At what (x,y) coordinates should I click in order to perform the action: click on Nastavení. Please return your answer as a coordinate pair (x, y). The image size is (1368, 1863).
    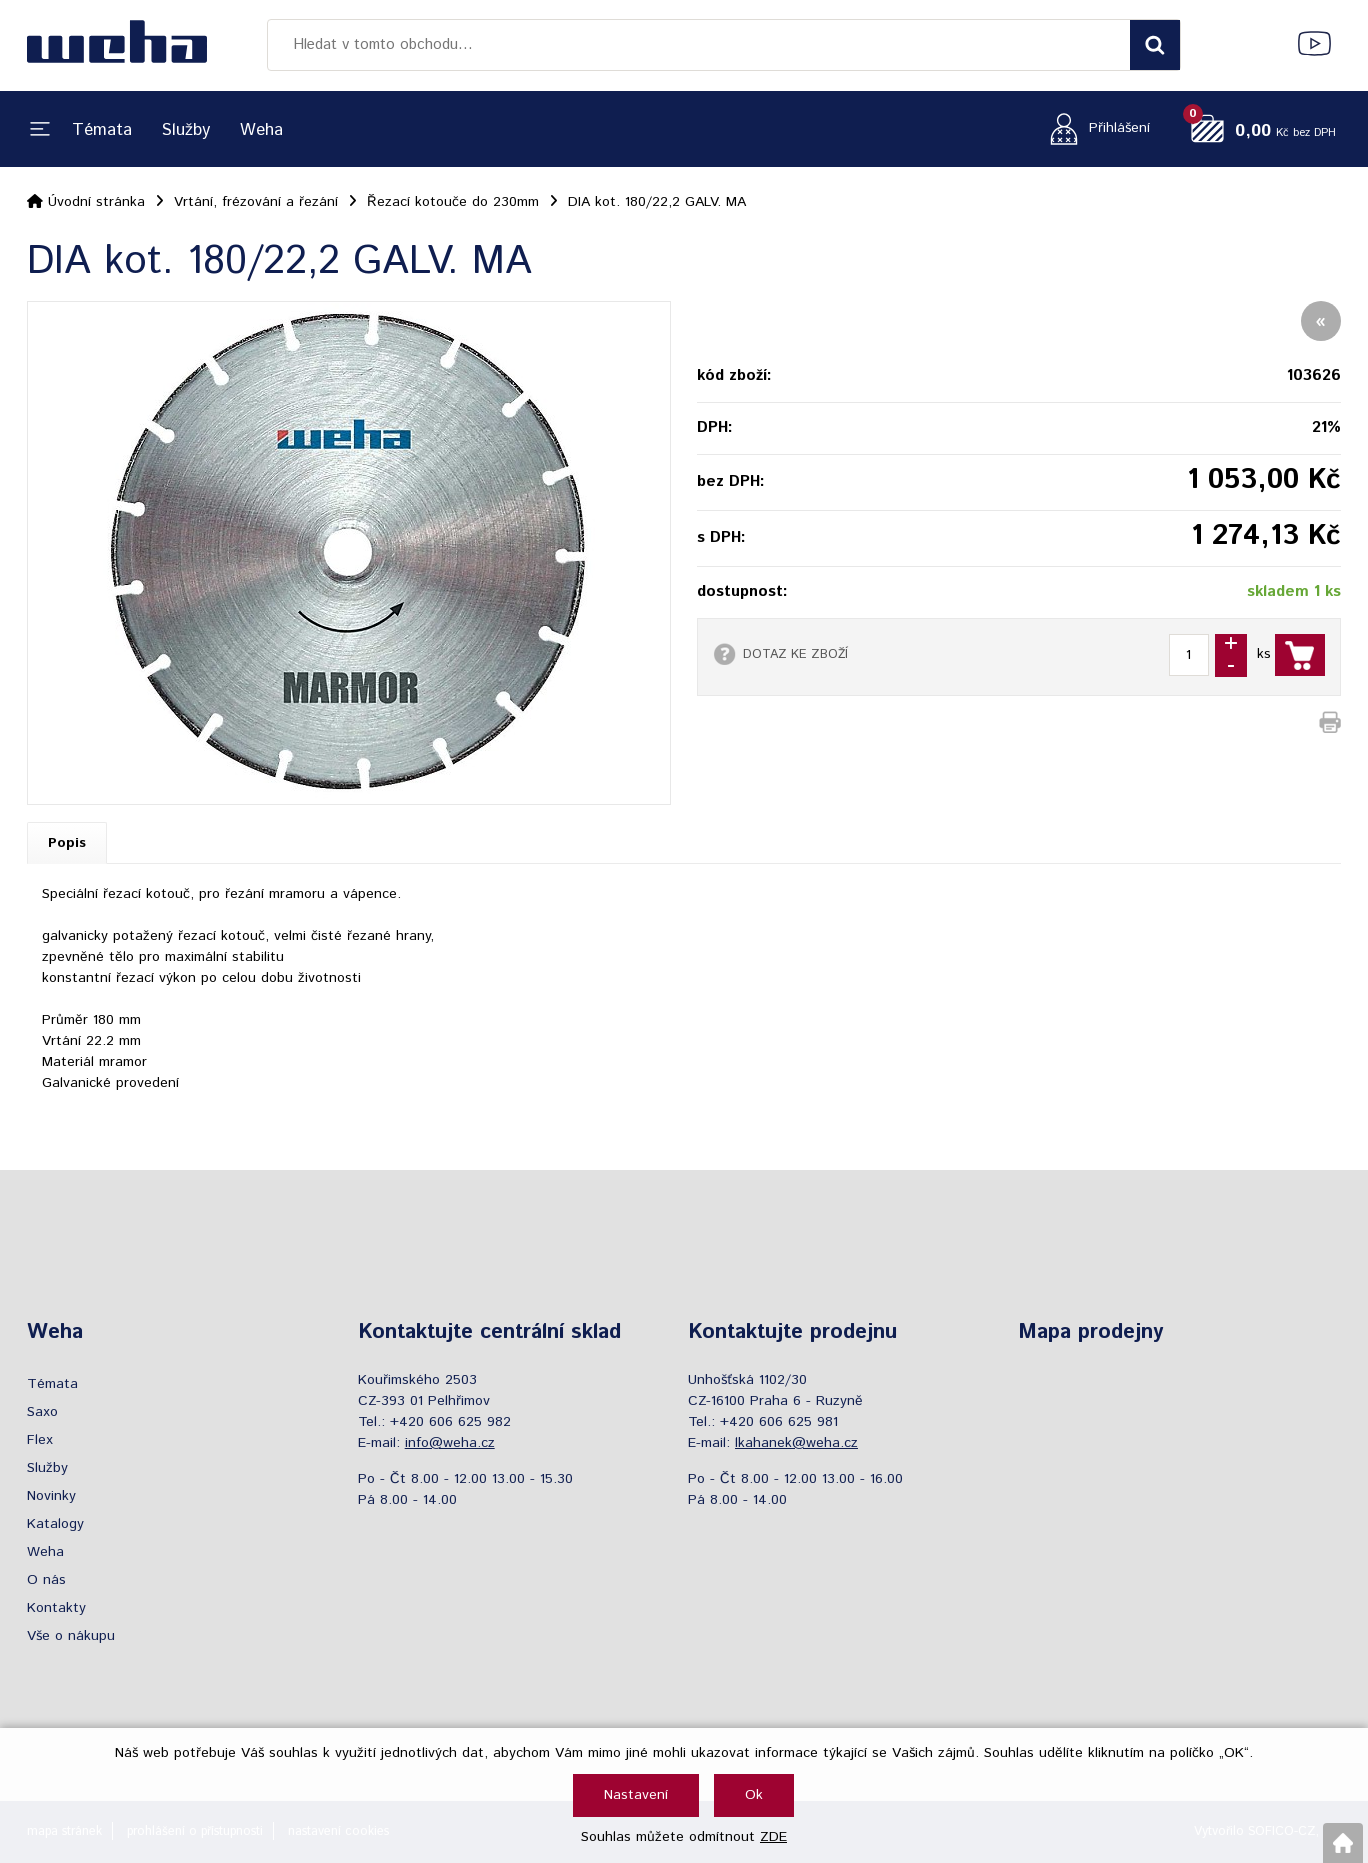
    Looking at the image, I should click on (636, 1795).